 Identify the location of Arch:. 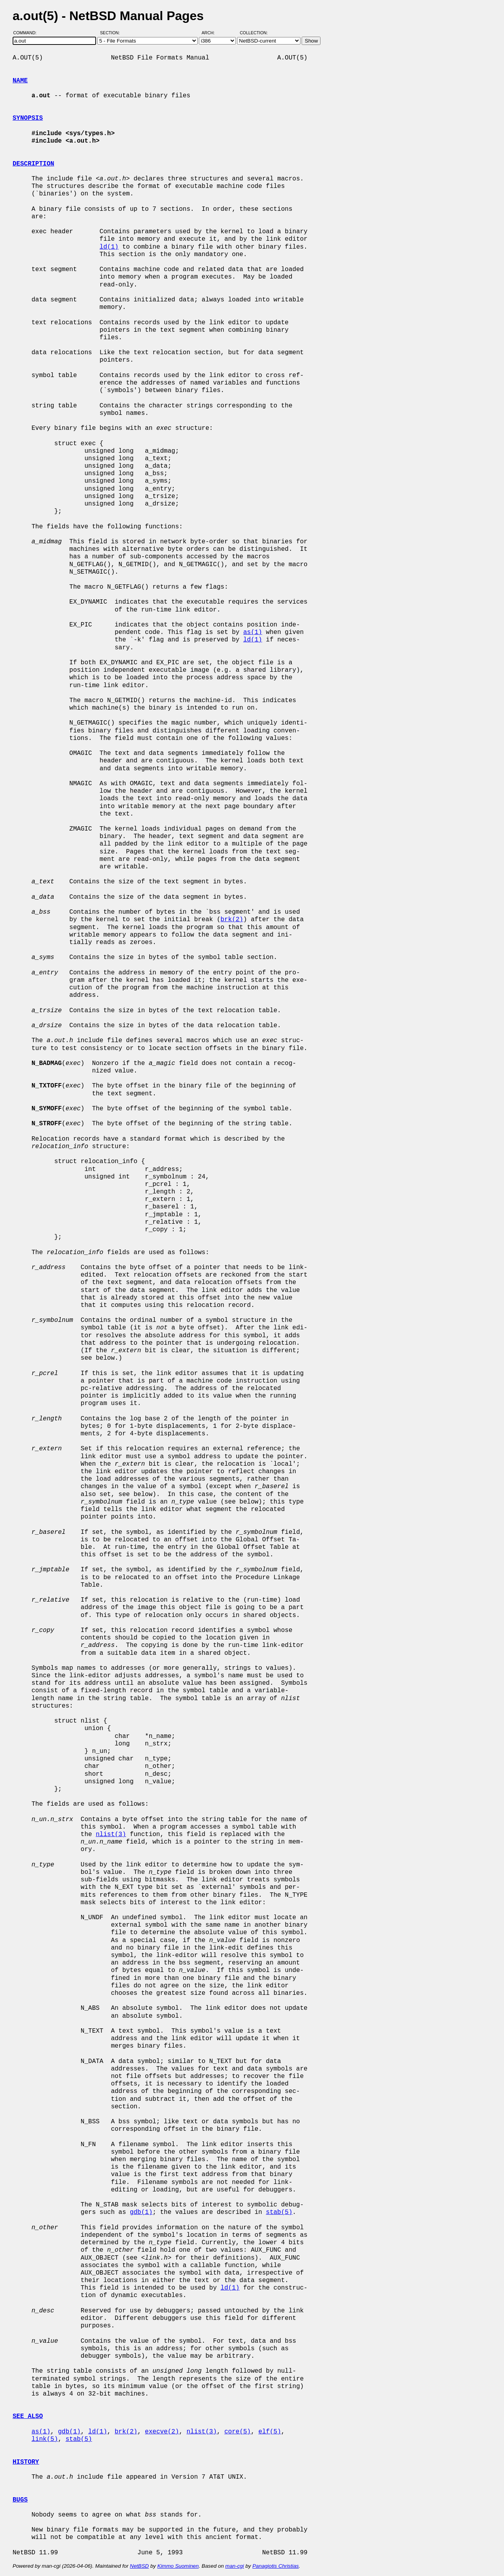
(212, 32).